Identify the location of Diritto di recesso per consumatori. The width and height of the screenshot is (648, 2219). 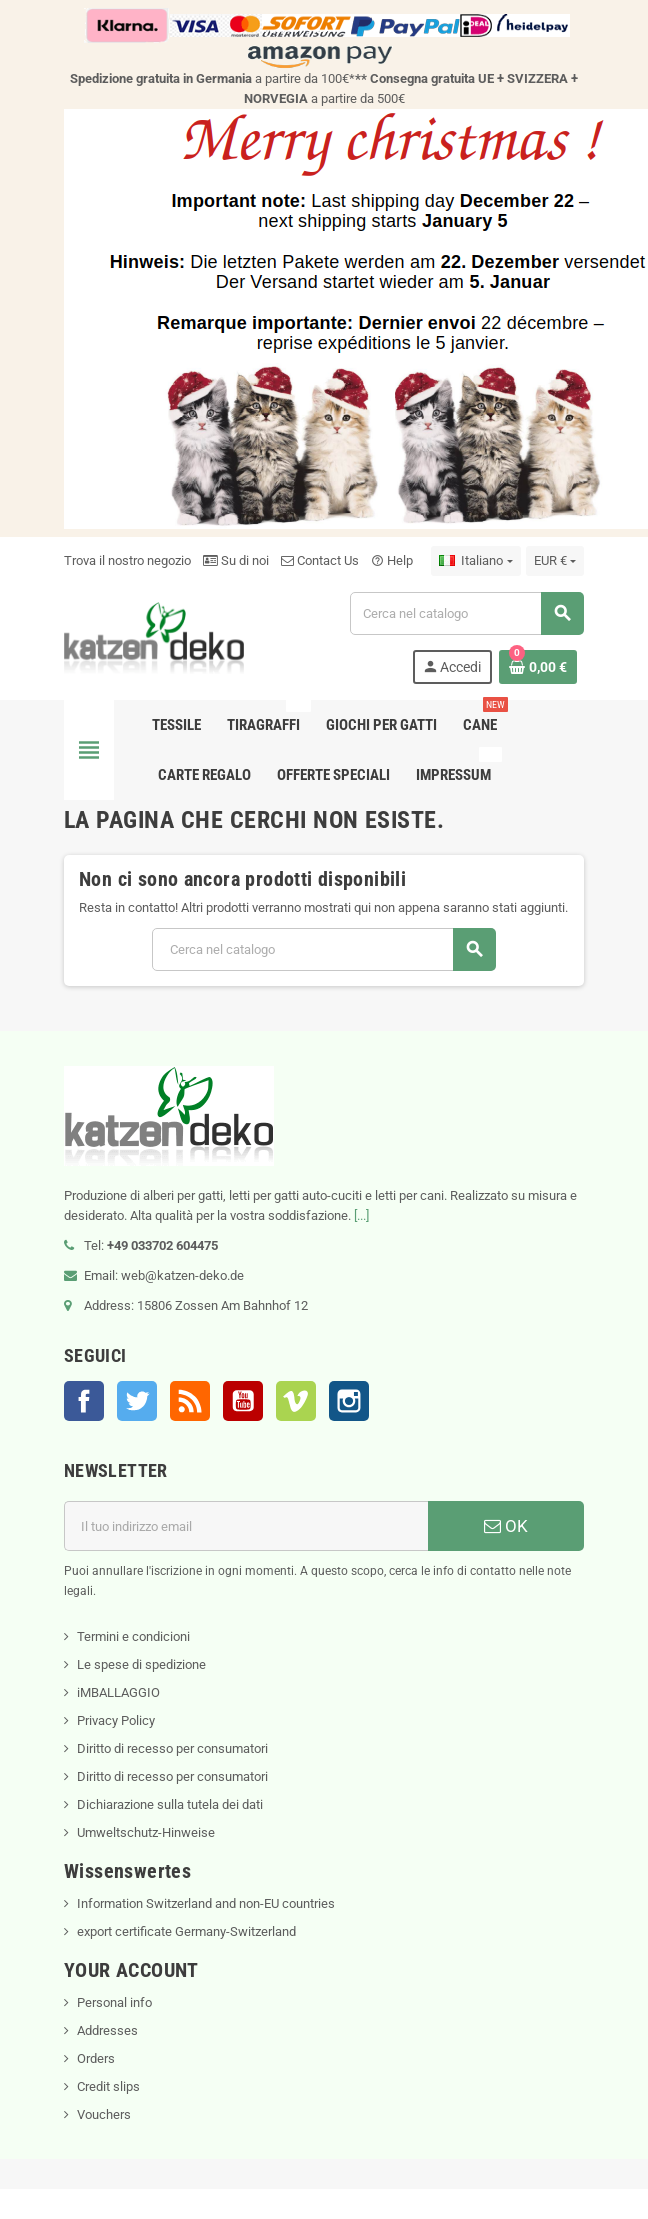
(172, 1748).